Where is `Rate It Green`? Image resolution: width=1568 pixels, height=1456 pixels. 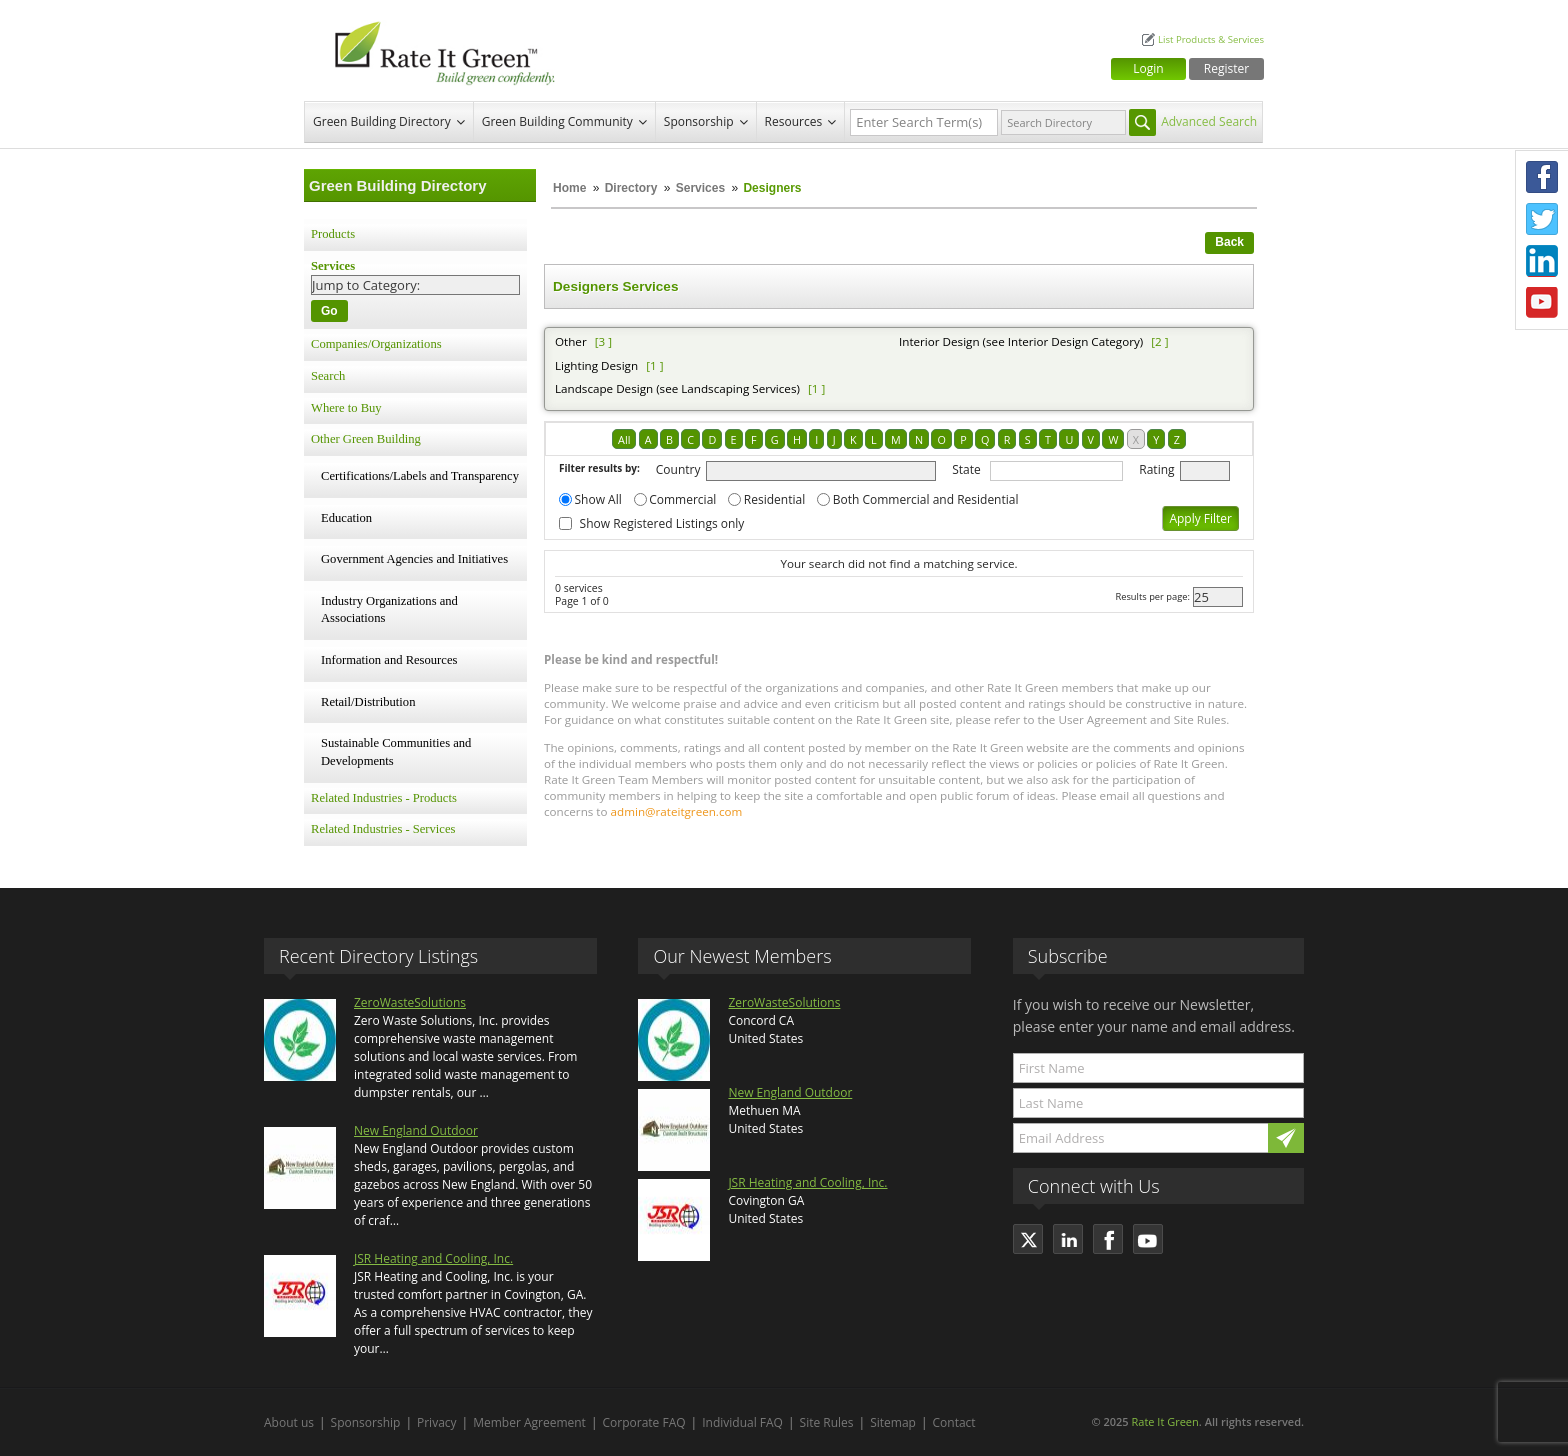 Rate It Green is located at coordinates (1164, 1421).